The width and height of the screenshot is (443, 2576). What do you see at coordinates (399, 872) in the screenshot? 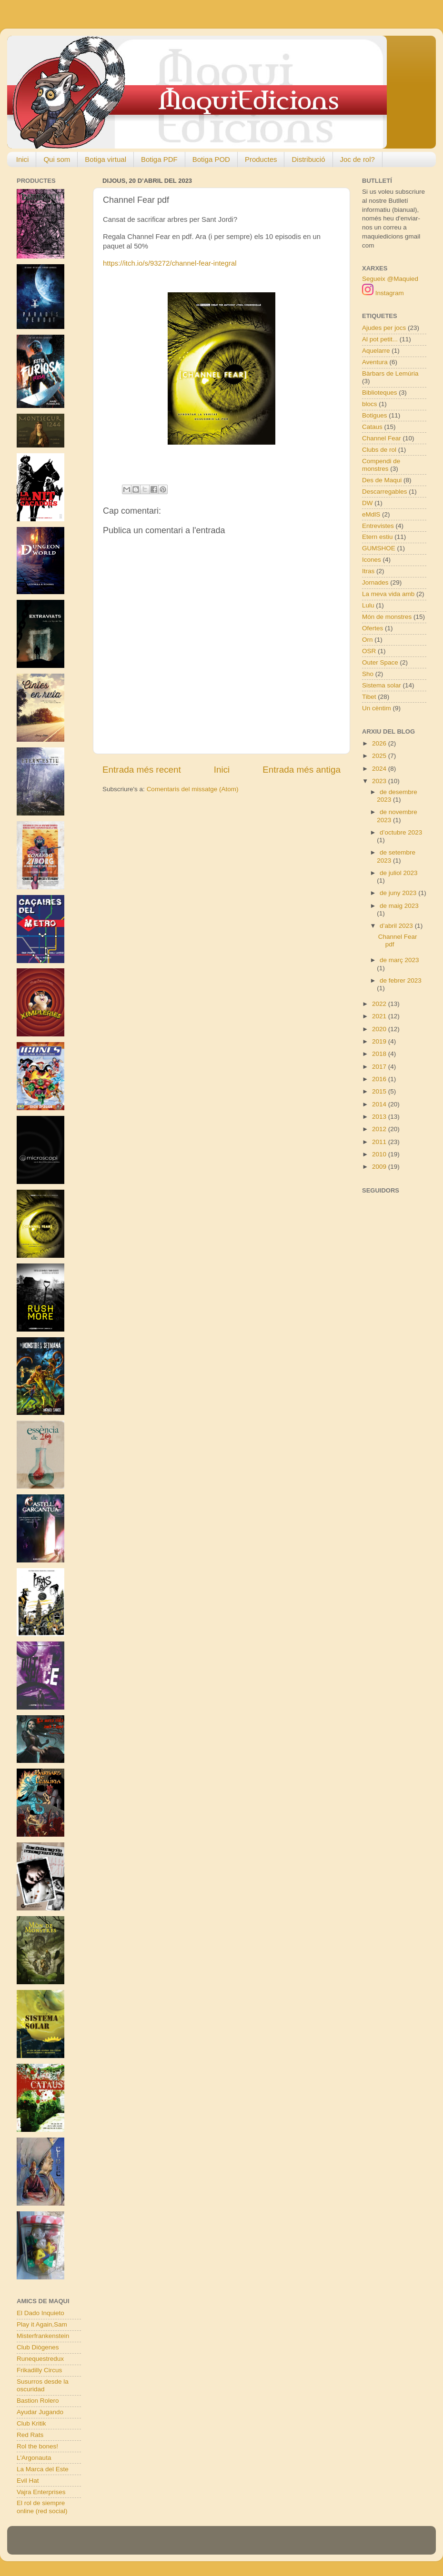
I see `de juliol 2023` at bounding box center [399, 872].